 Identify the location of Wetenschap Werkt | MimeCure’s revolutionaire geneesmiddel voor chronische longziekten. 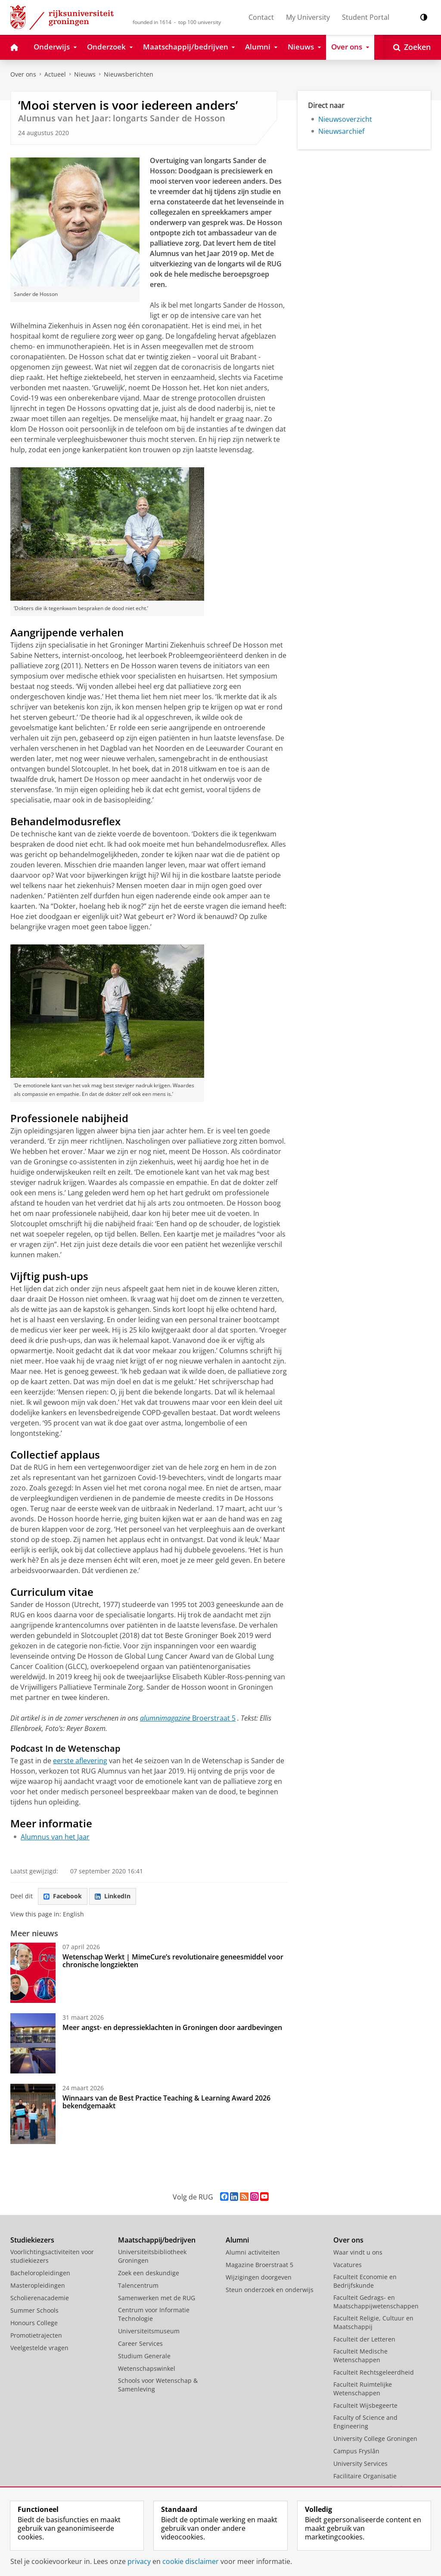
(172, 1960).